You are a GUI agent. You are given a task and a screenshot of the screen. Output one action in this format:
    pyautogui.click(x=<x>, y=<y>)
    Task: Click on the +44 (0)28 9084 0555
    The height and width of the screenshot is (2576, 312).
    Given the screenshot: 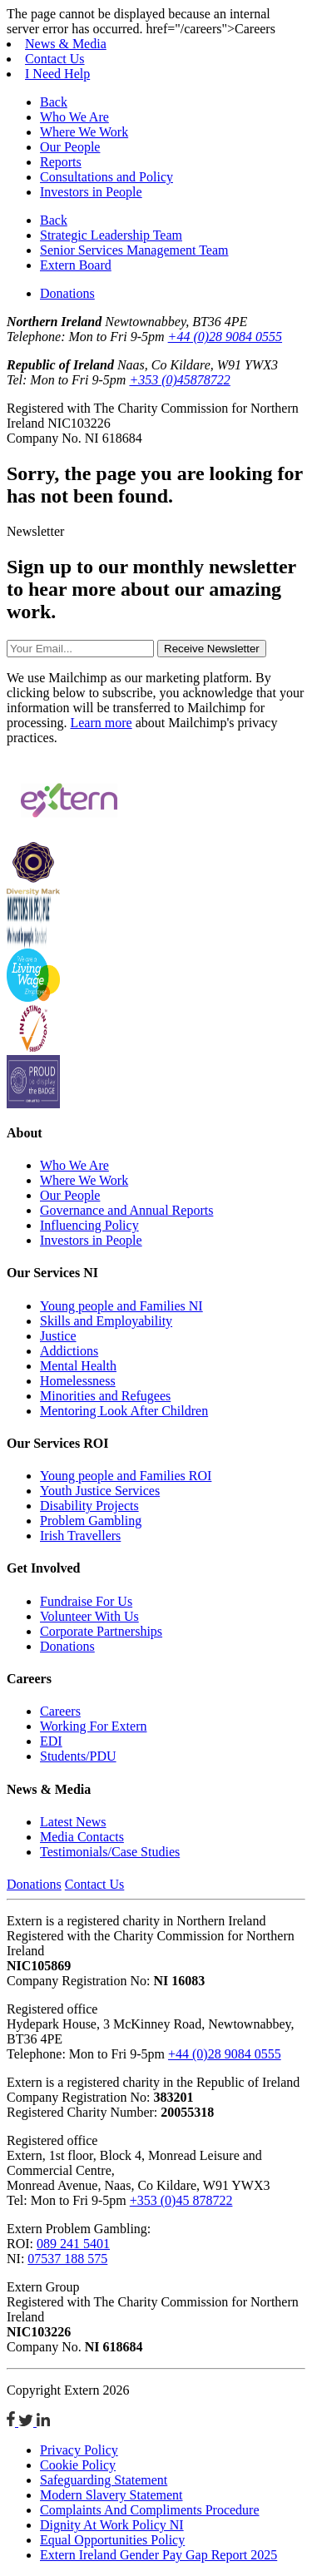 What is the action you would take?
    pyautogui.click(x=225, y=336)
    